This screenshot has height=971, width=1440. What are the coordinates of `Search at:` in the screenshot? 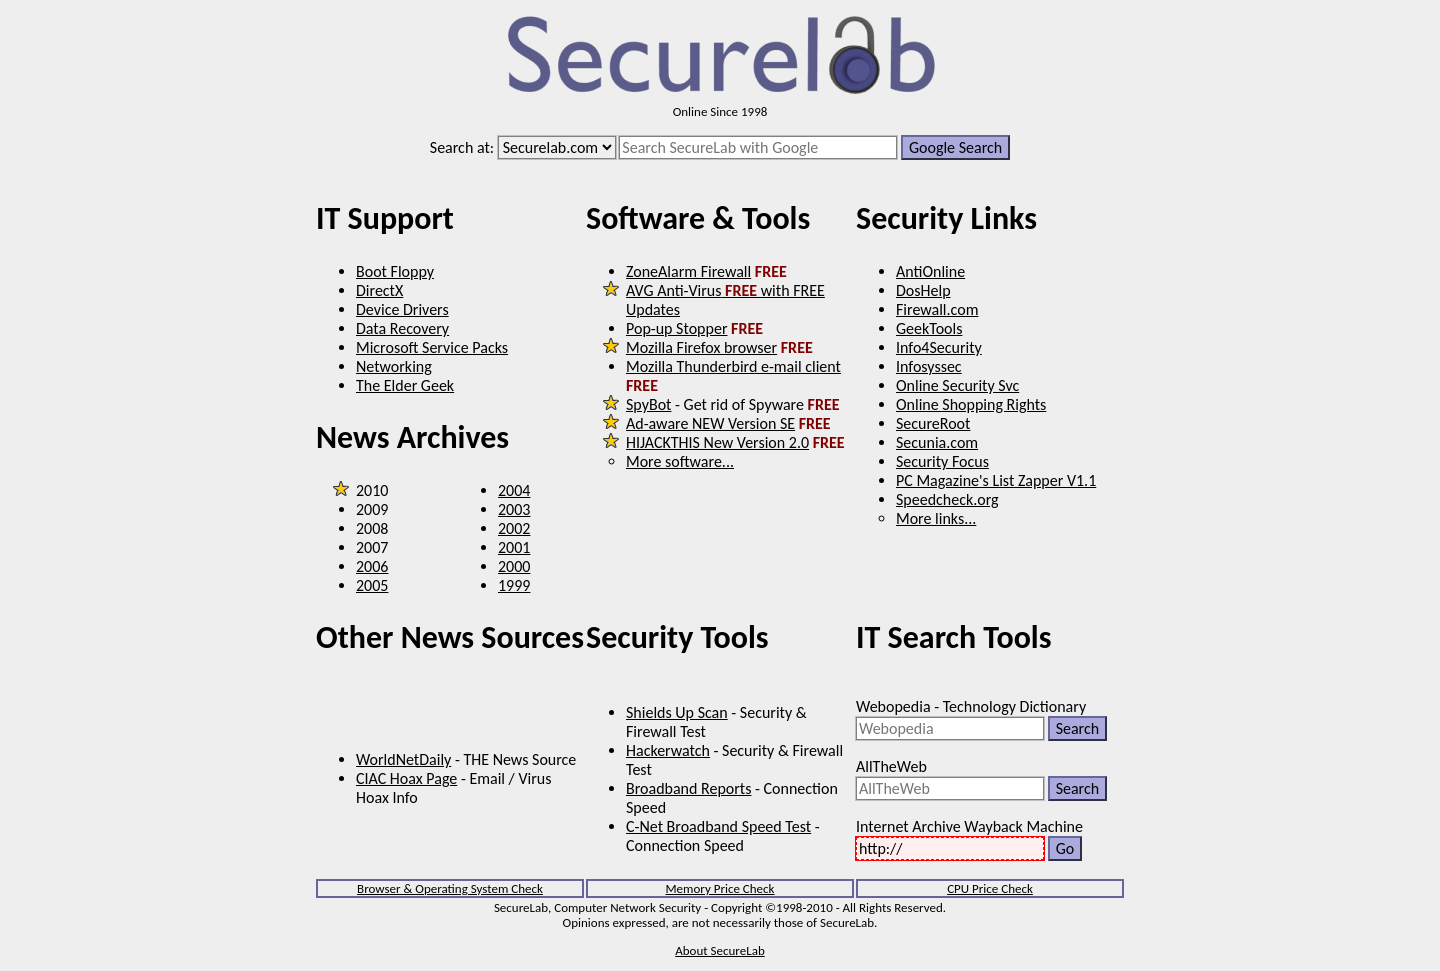 It's located at (462, 147).